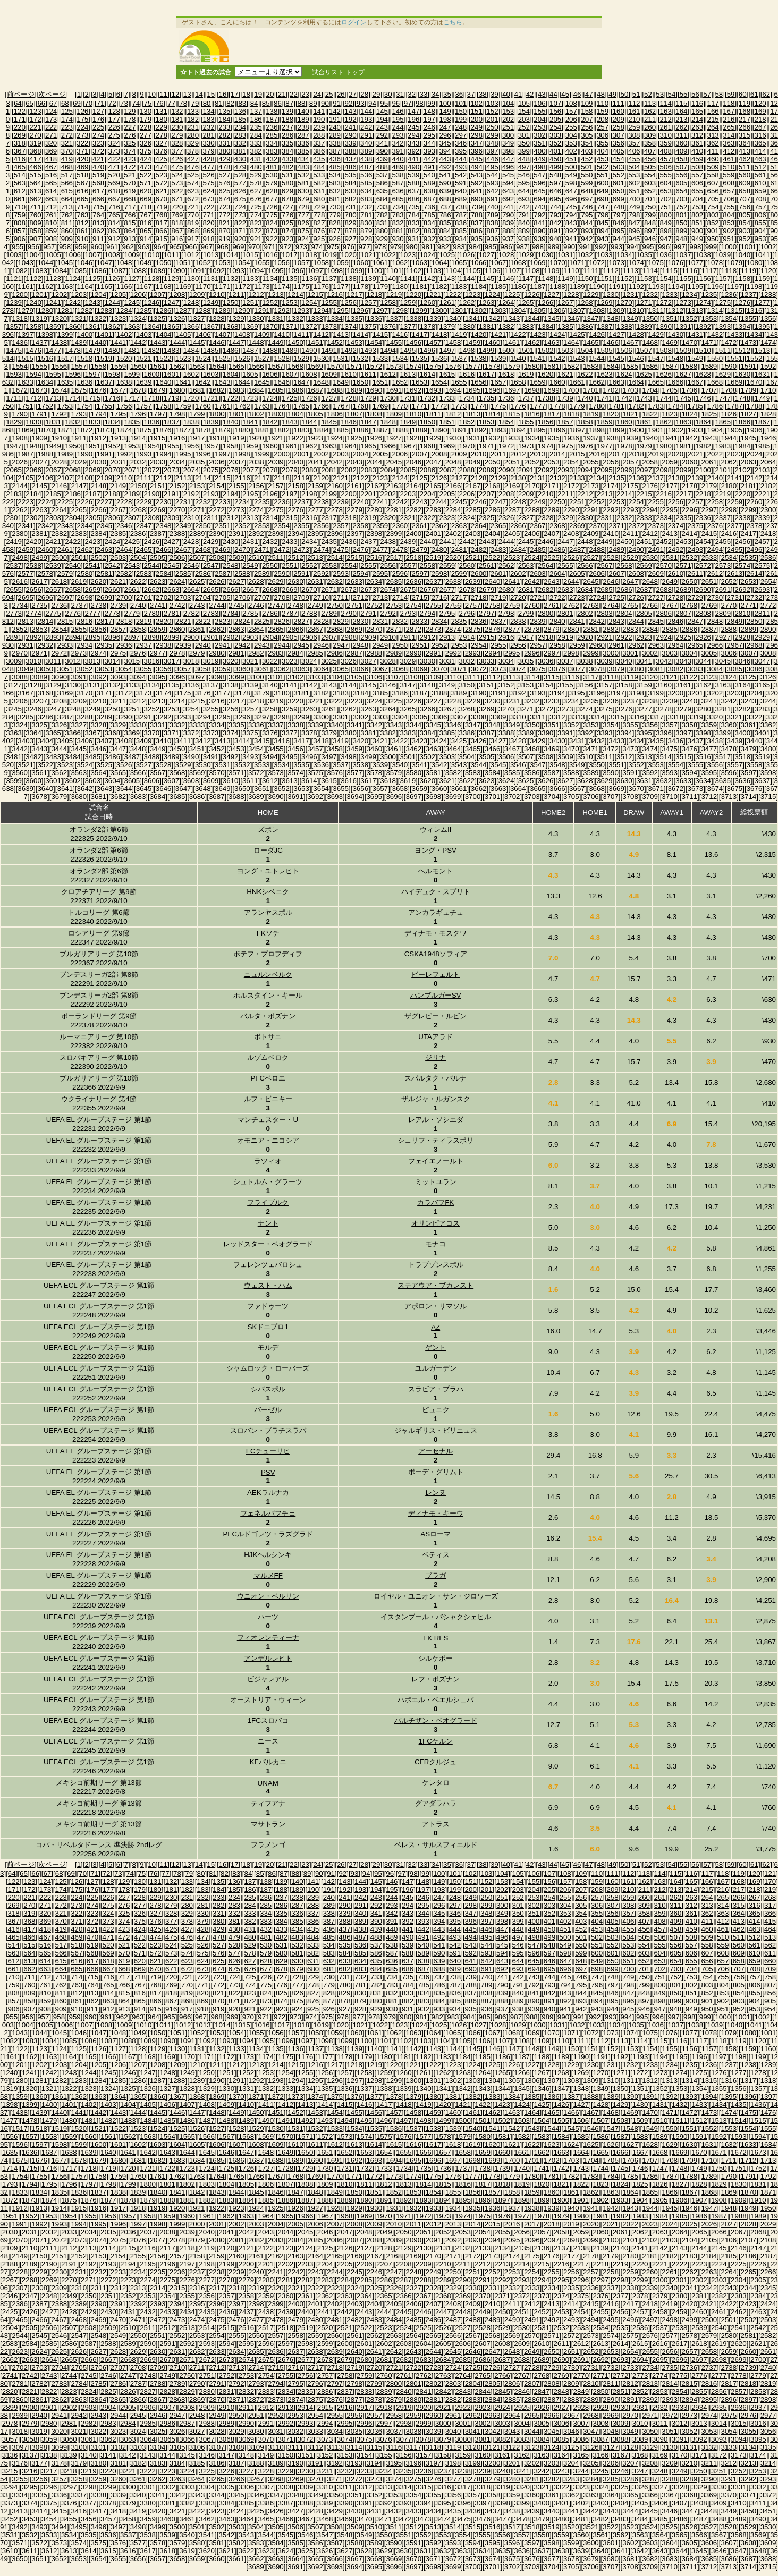 The width and height of the screenshot is (778, 2576). I want to click on [1295], so click(341, 310).